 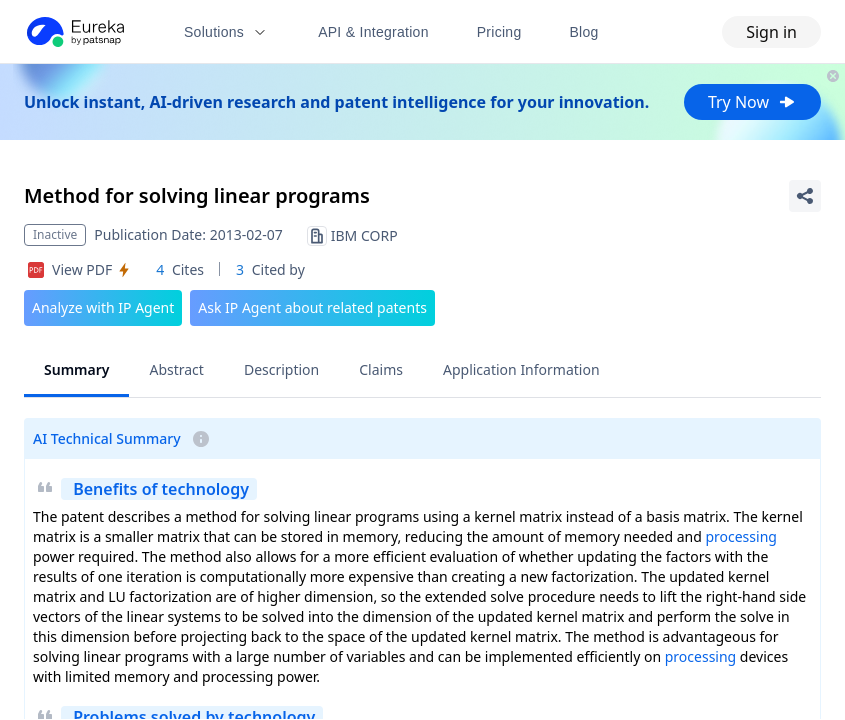 What do you see at coordinates (752, 102) in the screenshot?
I see `Try Now` at bounding box center [752, 102].